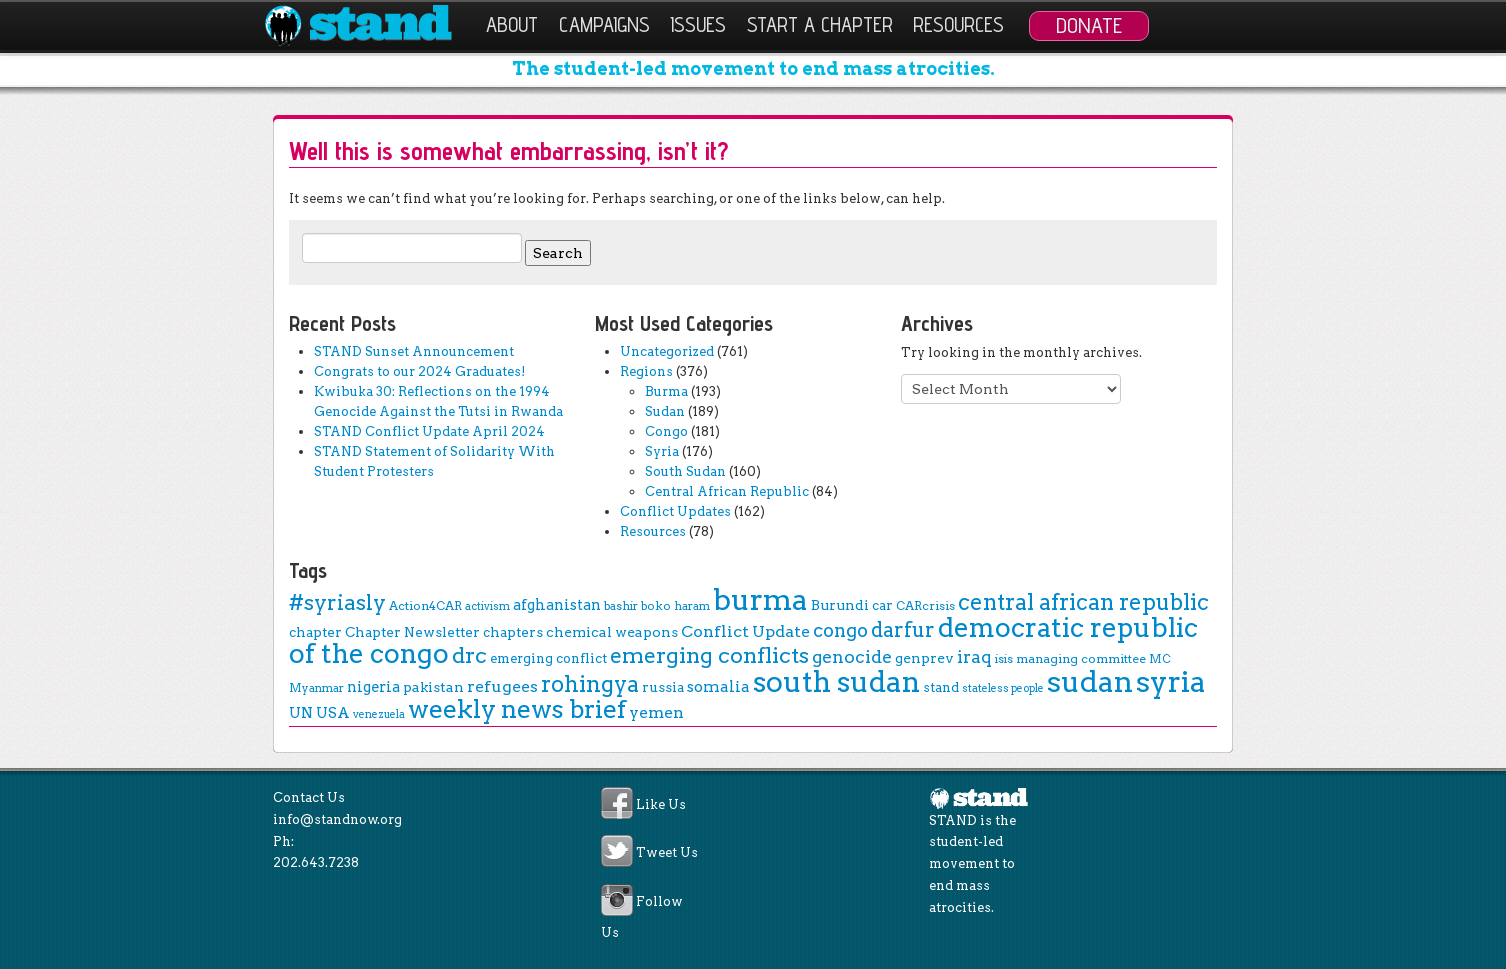 This screenshot has width=1506, height=969. What do you see at coordinates (621, 606) in the screenshot?
I see `bashir` at bounding box center [621, 606].